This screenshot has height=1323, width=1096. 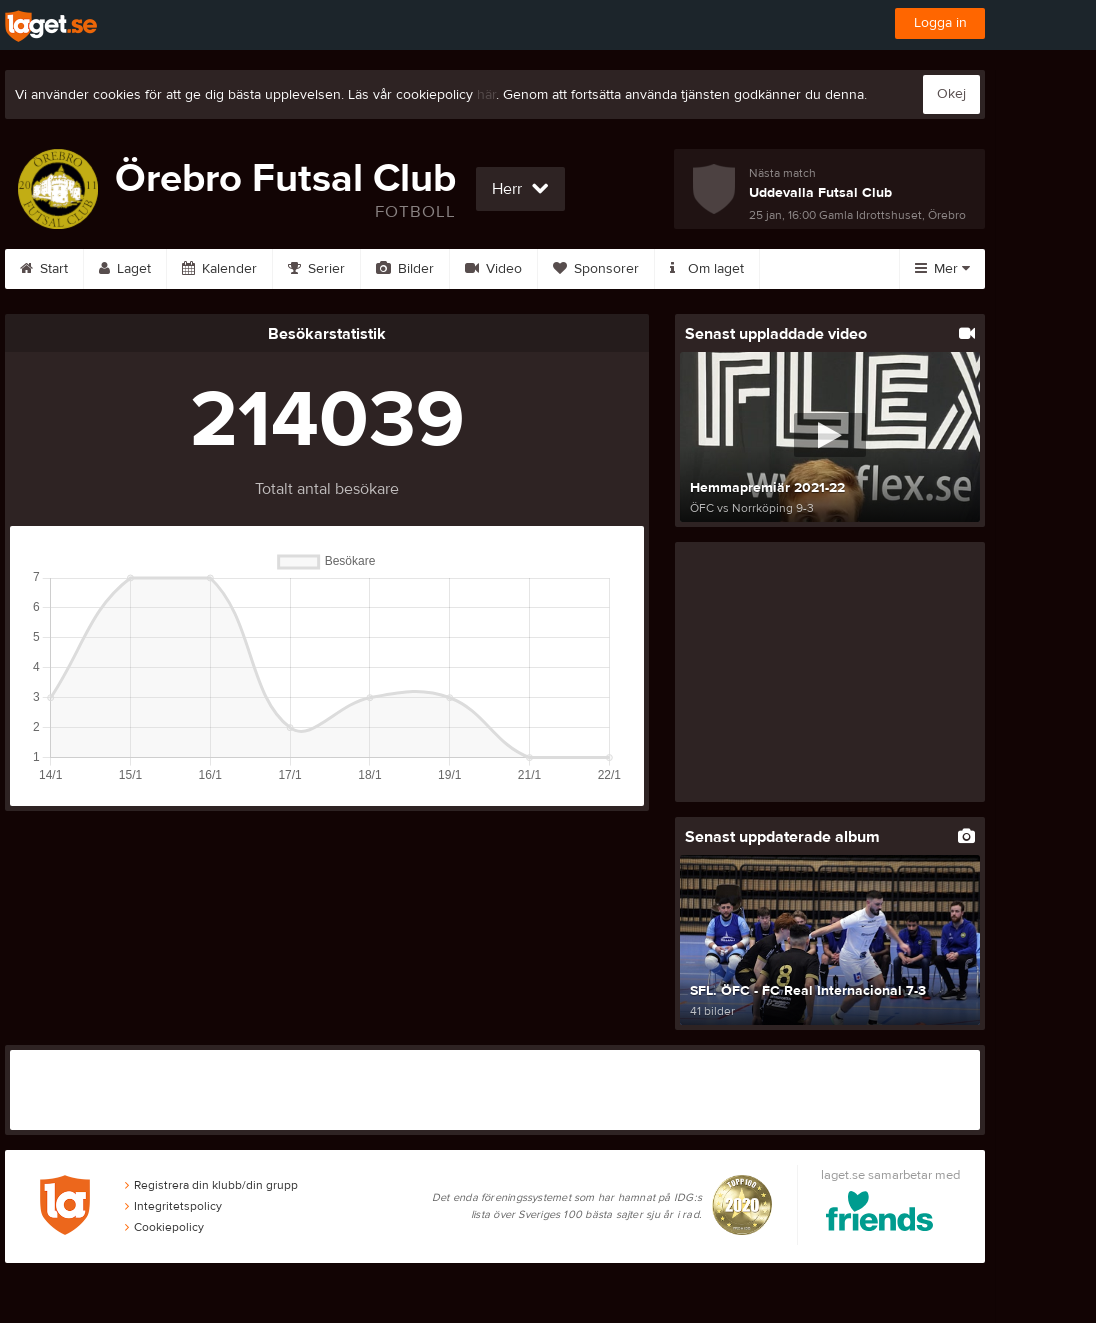 I want to click on Start, so click(x=44, y=269).